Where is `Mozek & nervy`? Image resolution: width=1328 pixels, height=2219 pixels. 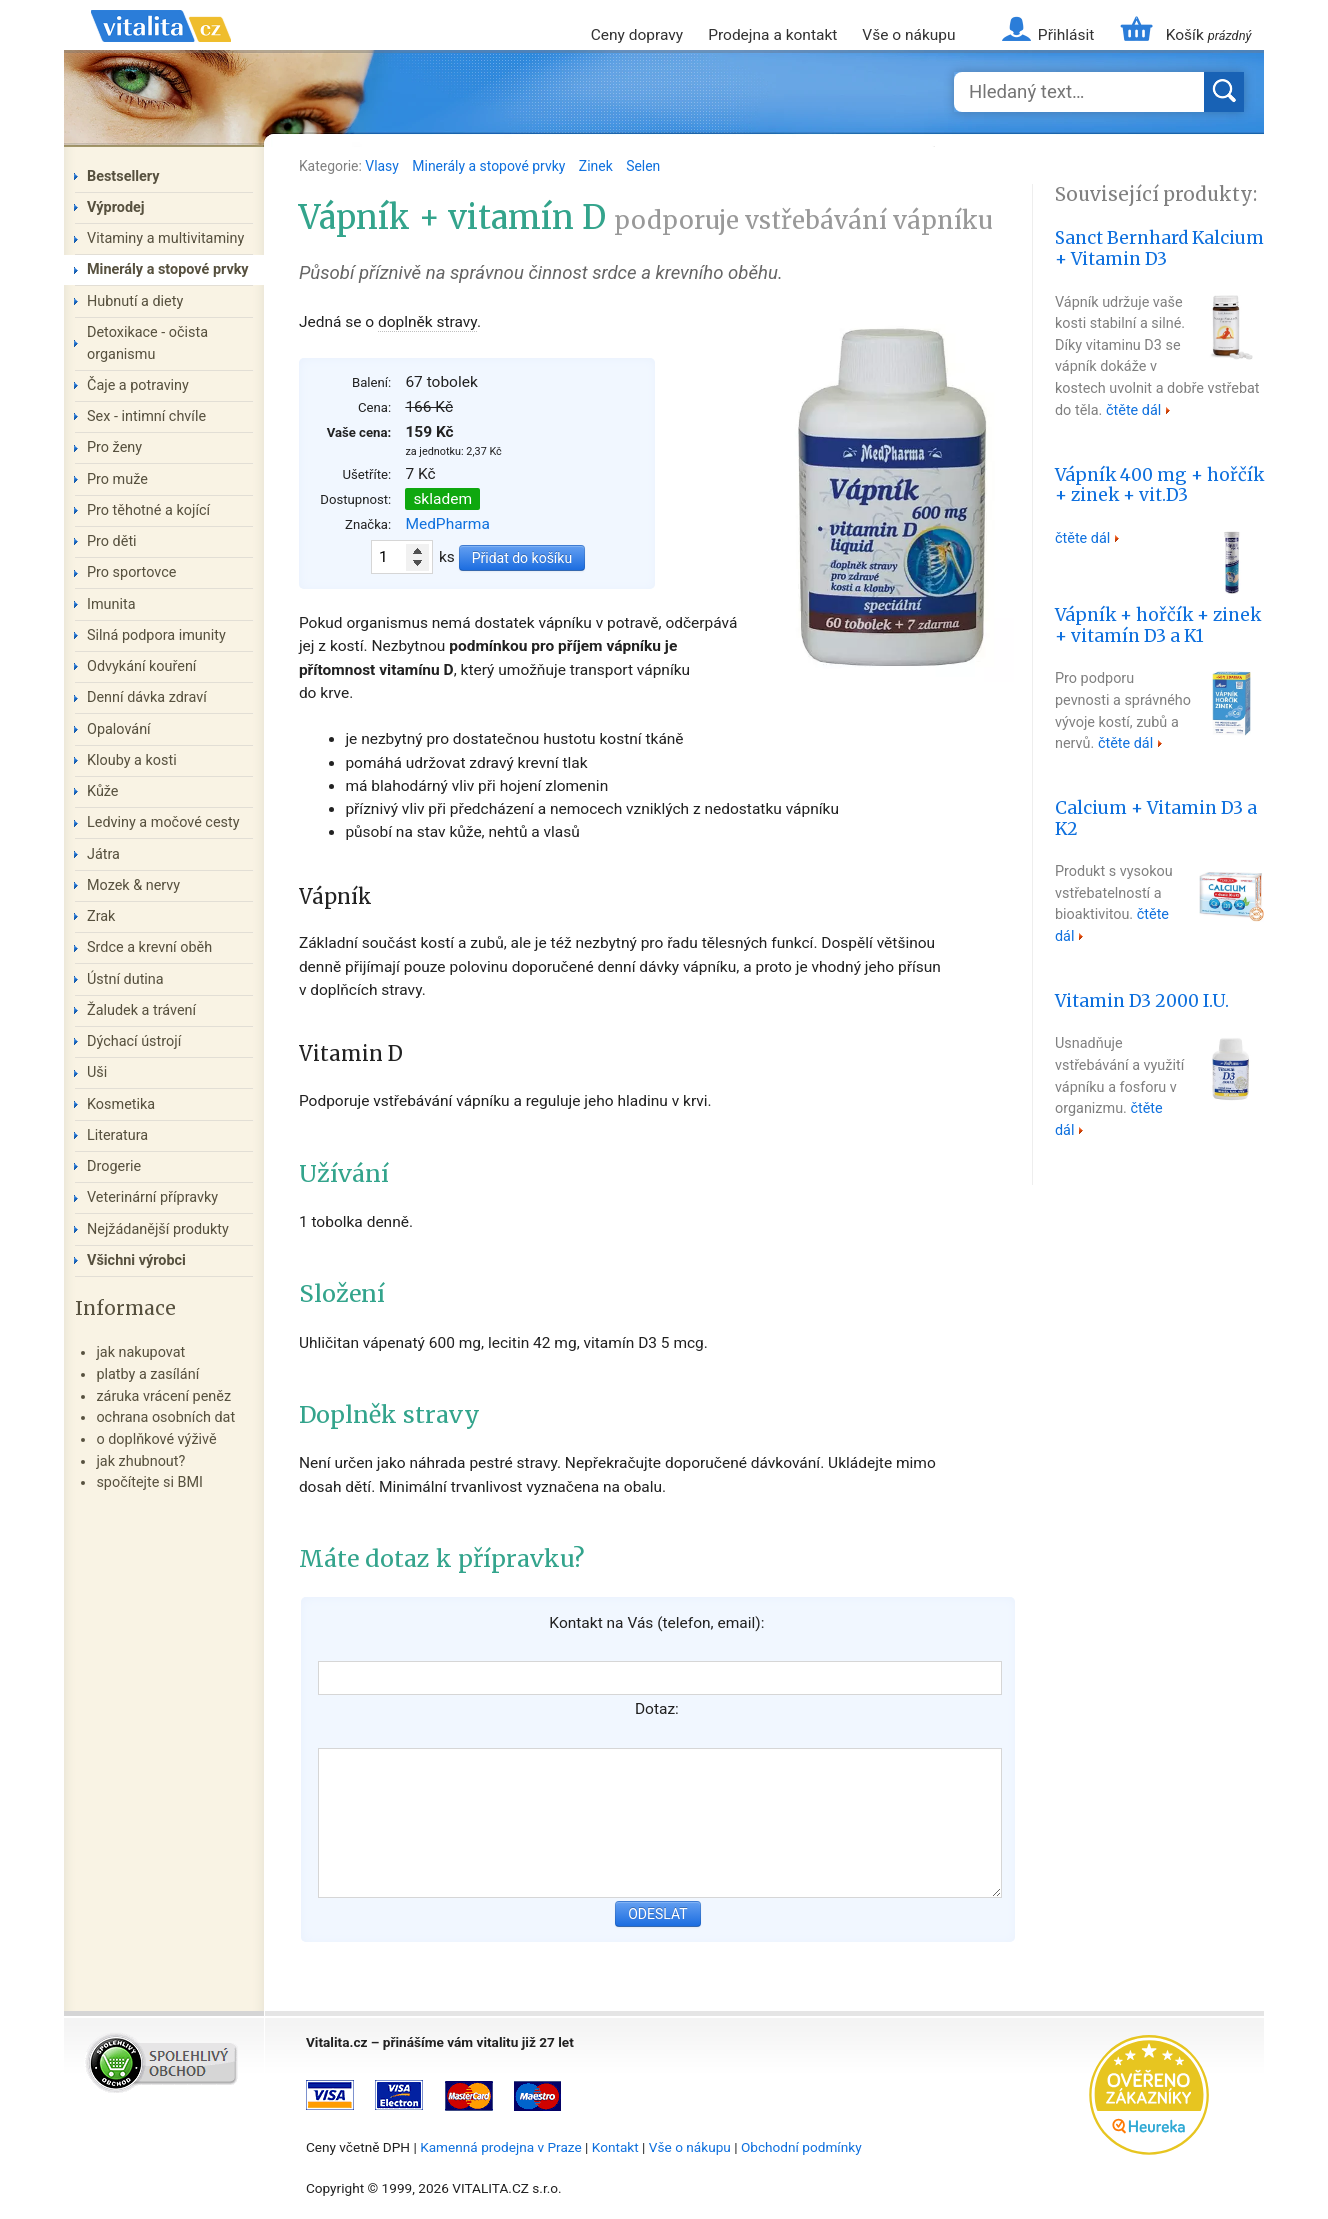
Mozek & nervy is located at coordinates (133, 885).